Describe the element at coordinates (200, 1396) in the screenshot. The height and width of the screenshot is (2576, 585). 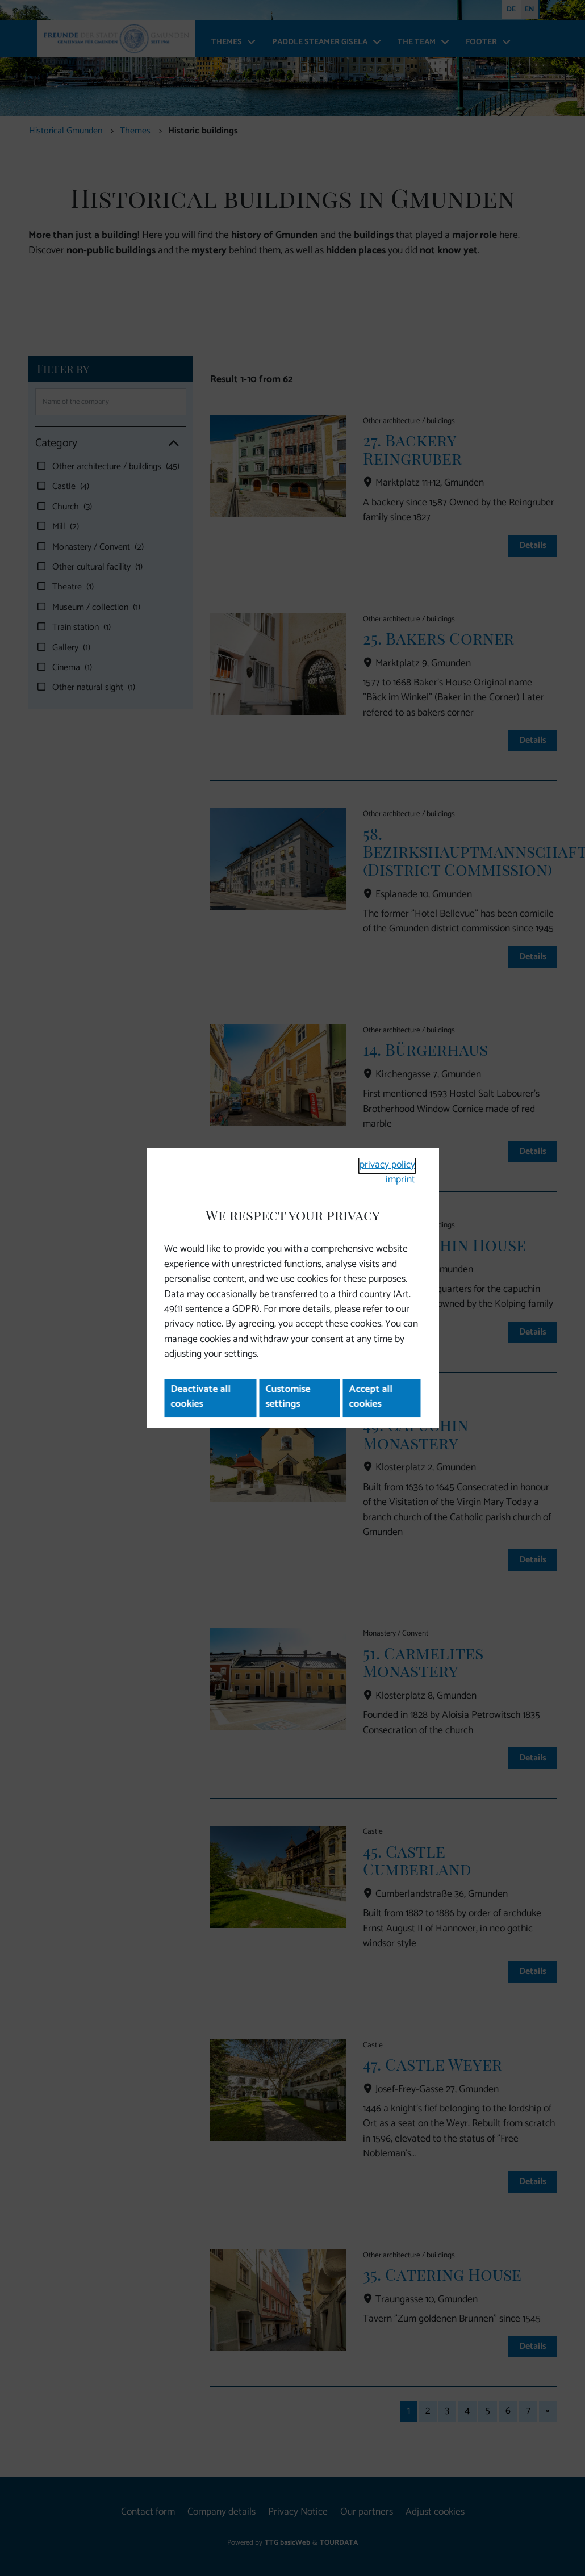
I see `Deactivate all cookies [button]` at that location.